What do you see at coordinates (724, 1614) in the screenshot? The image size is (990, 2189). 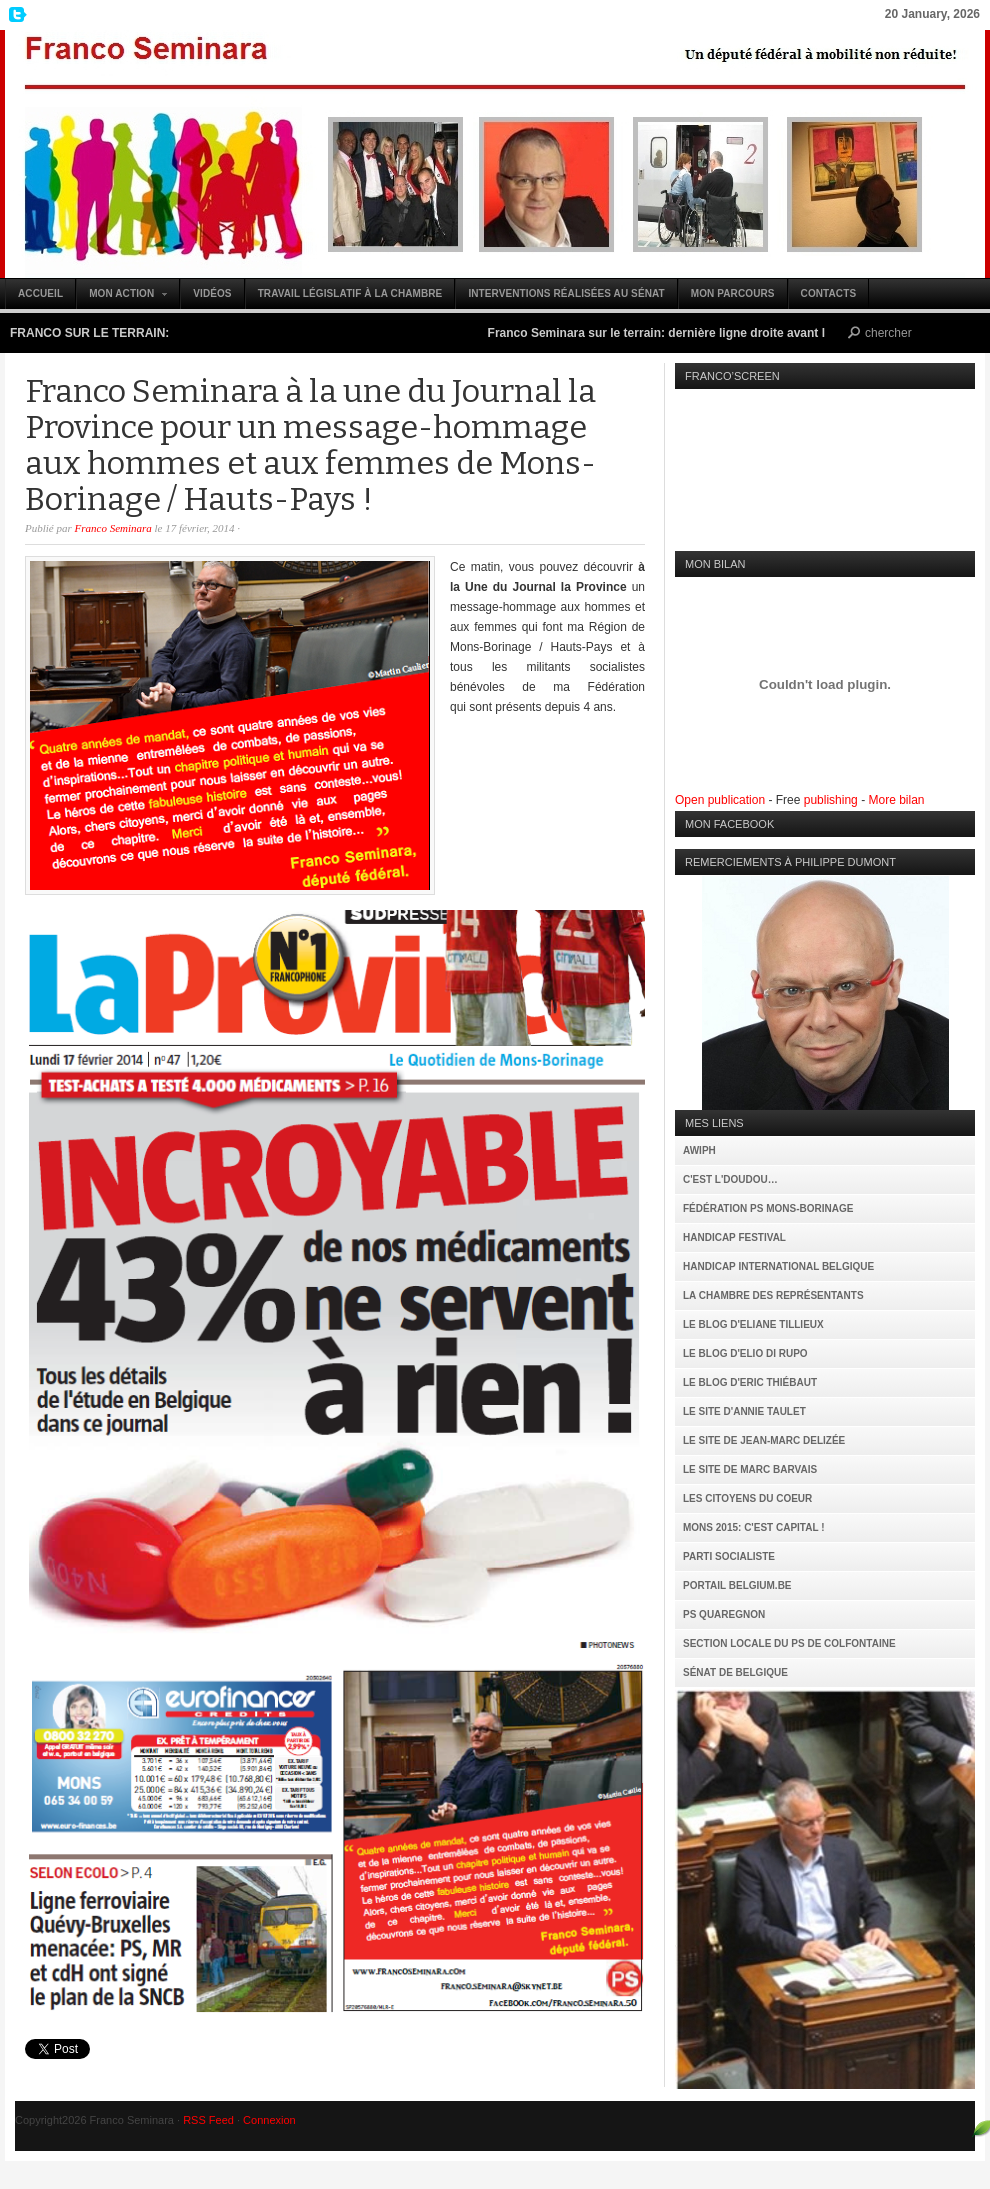 I see `PS Quaregnon` at bounding box center [724, 1614].